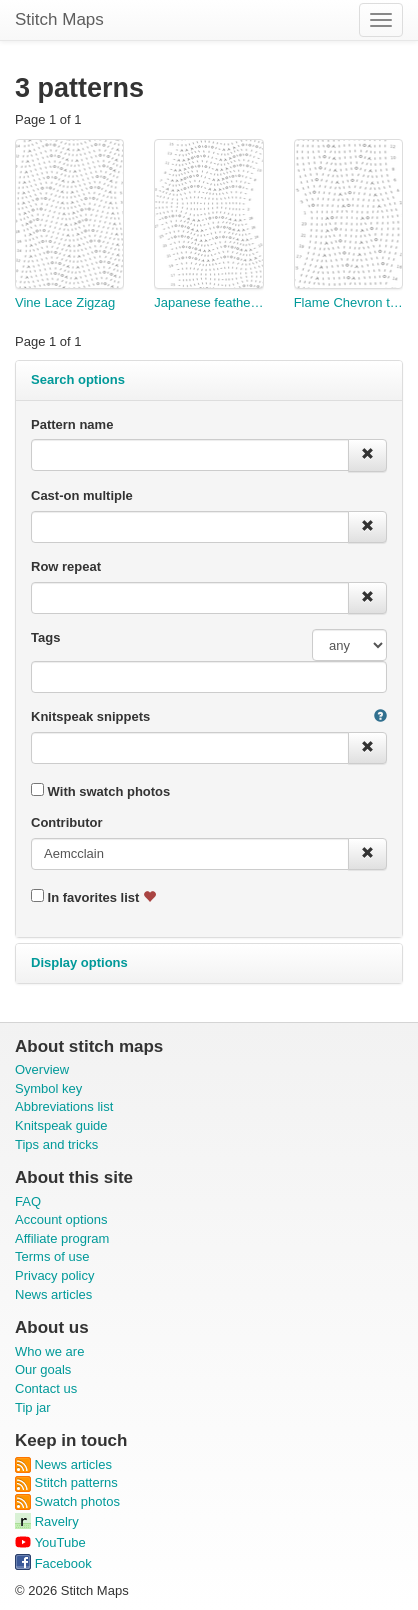 This screenshot has height=1610, width=418. Describe the element at coordinates (62, 1238) in the screenshot. I see `Affiliate program` at that location.